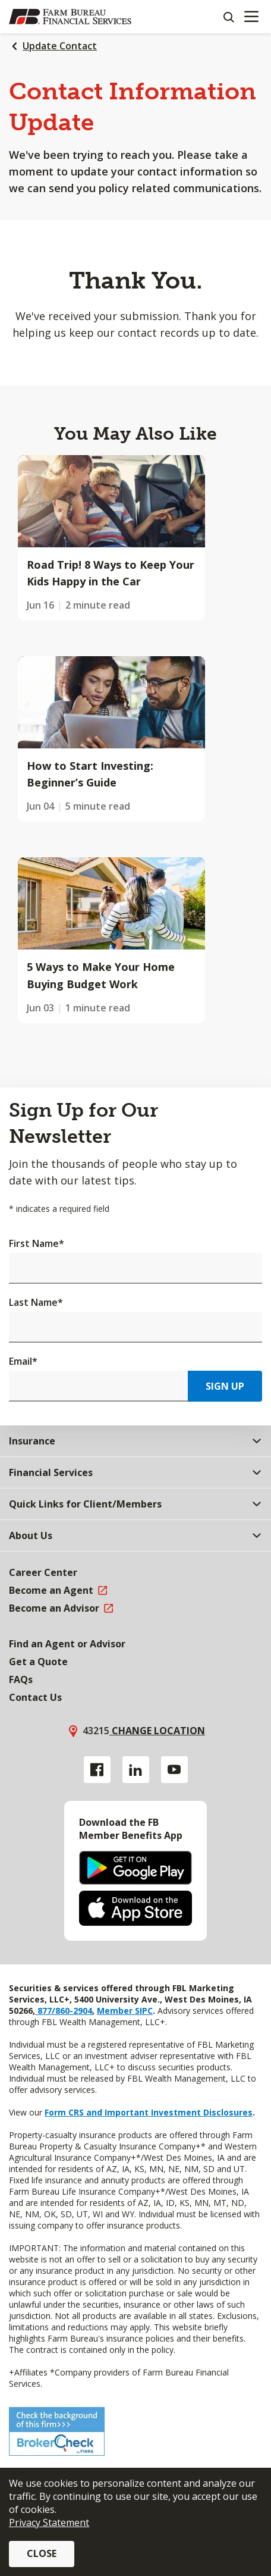 This screenshot has height=2576, width=271. What do you see at coordinates (70, 16) in the screenshot?
I see `[Farm Bureau Financial Services Home]` at bounding box center [70, 16].